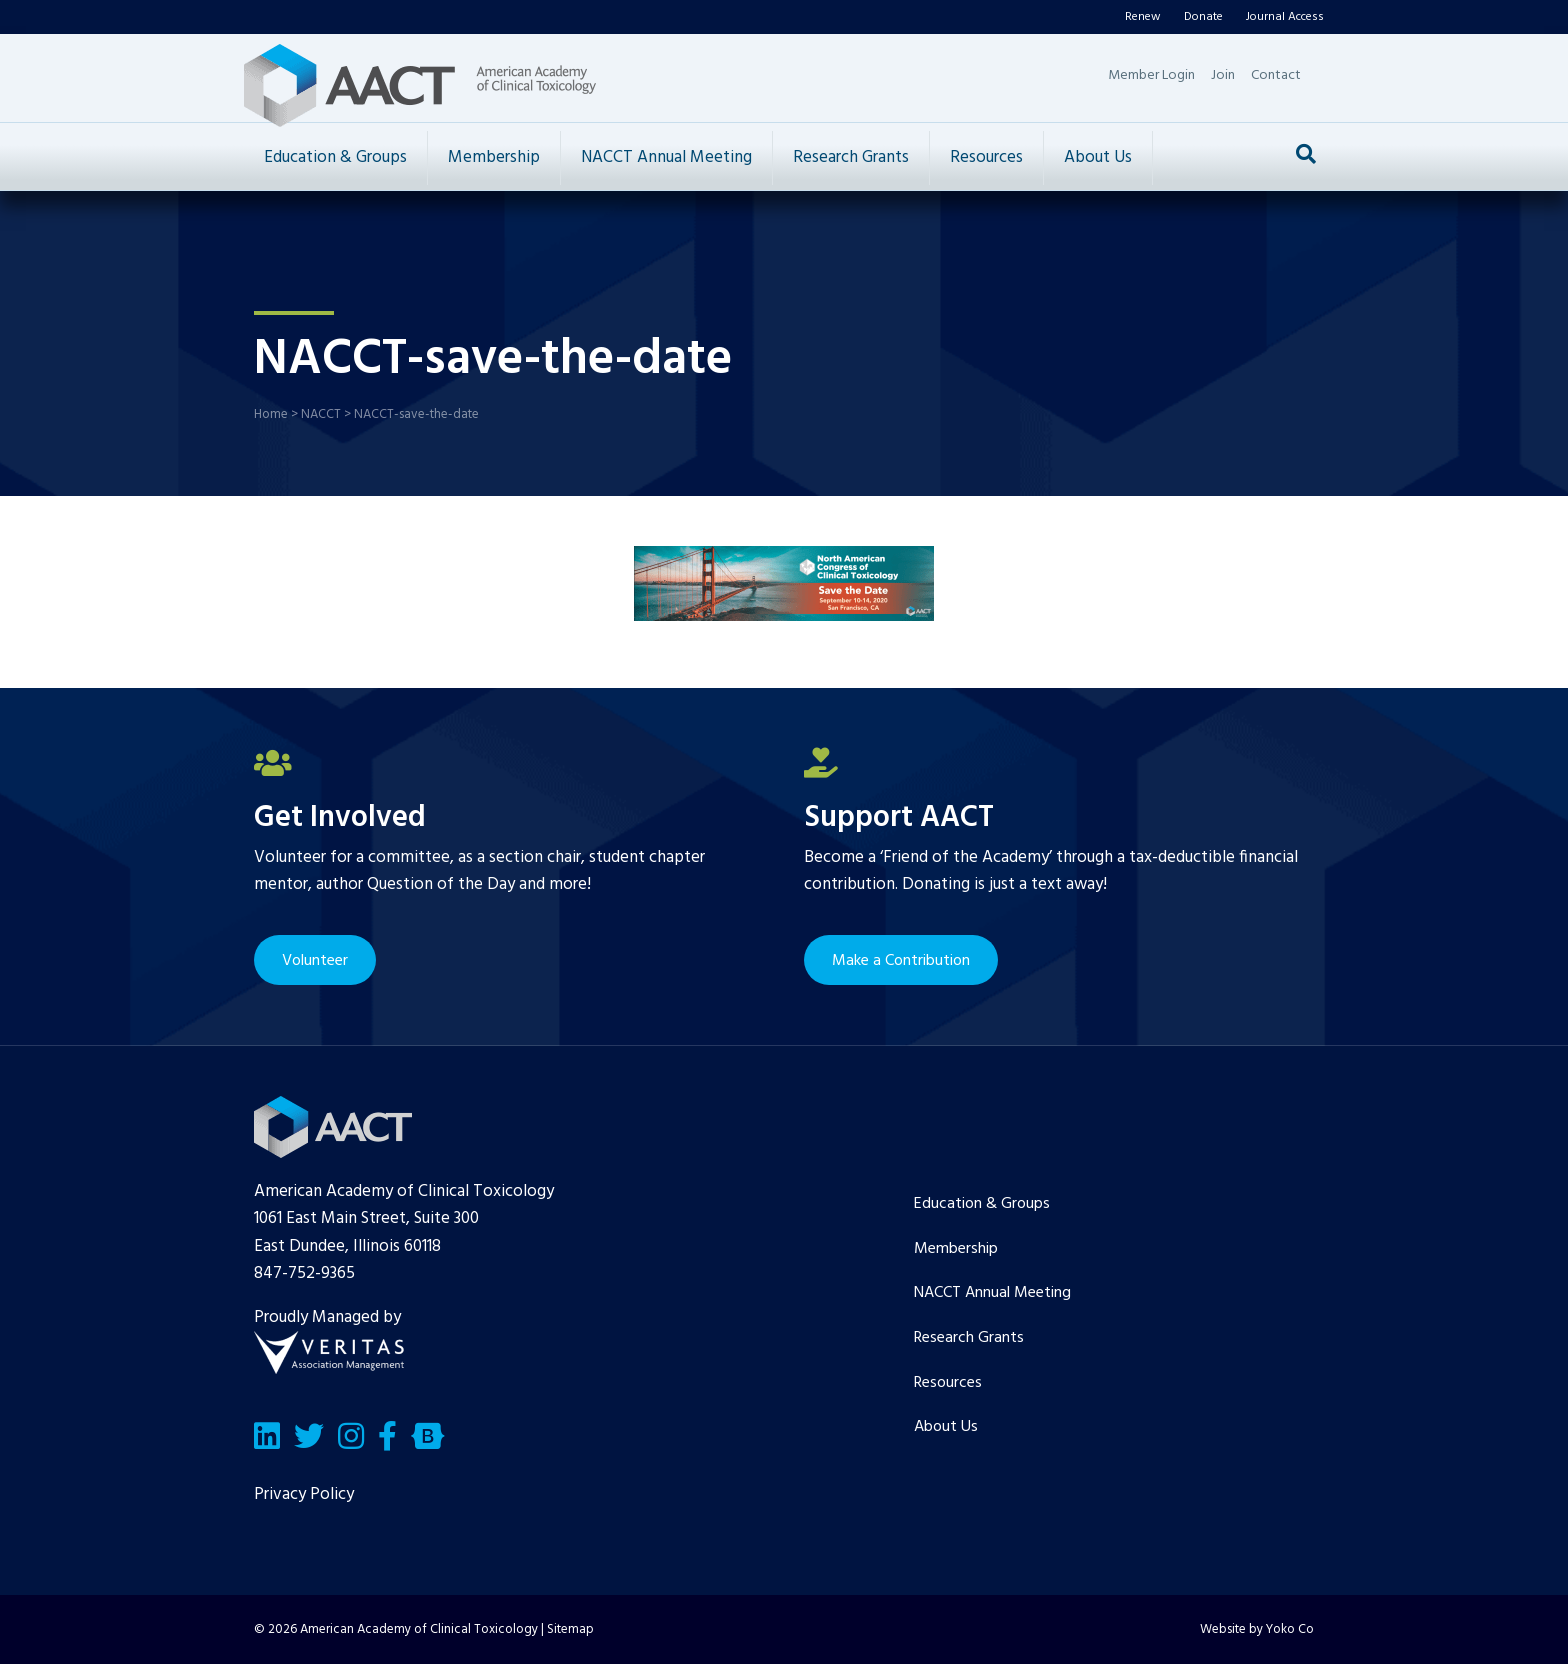 This screenshot has height=1664, width=1568. Describe the element at coordinates (1203, 17) in the screenshot. I see `Donate` at that location.